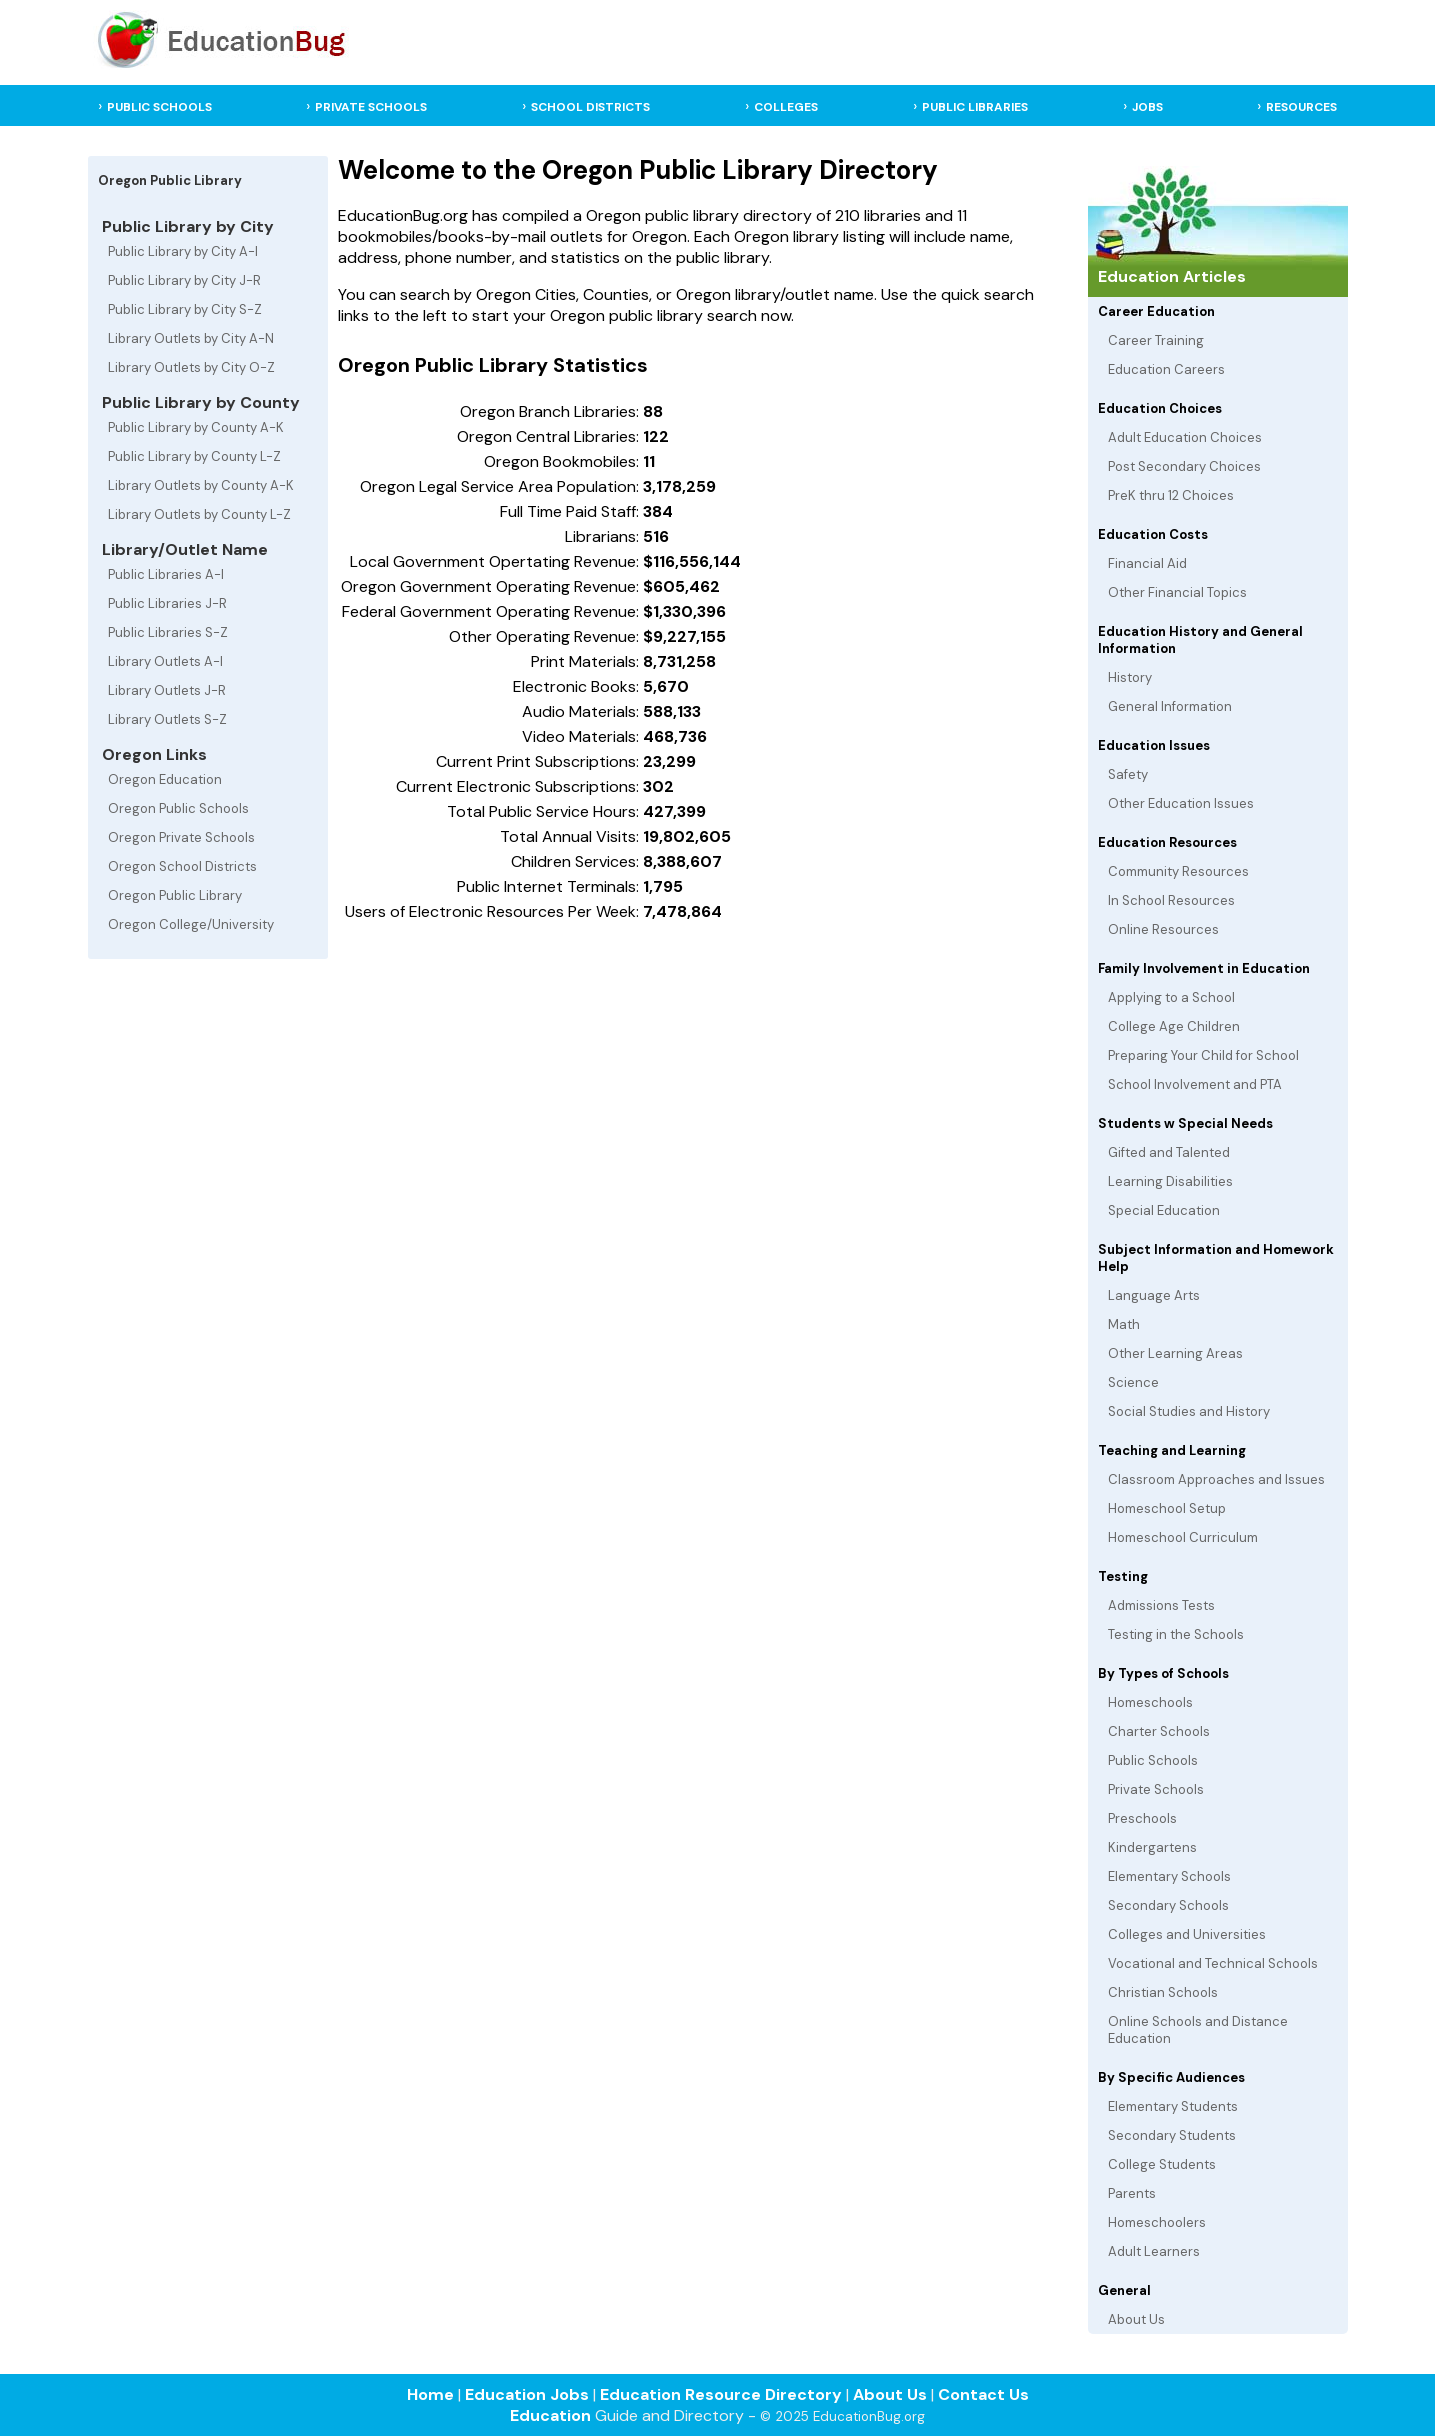  Describe the element at coordinates (1187, 1934) in the screenshot. I see `Colleges and Universities` at that location.